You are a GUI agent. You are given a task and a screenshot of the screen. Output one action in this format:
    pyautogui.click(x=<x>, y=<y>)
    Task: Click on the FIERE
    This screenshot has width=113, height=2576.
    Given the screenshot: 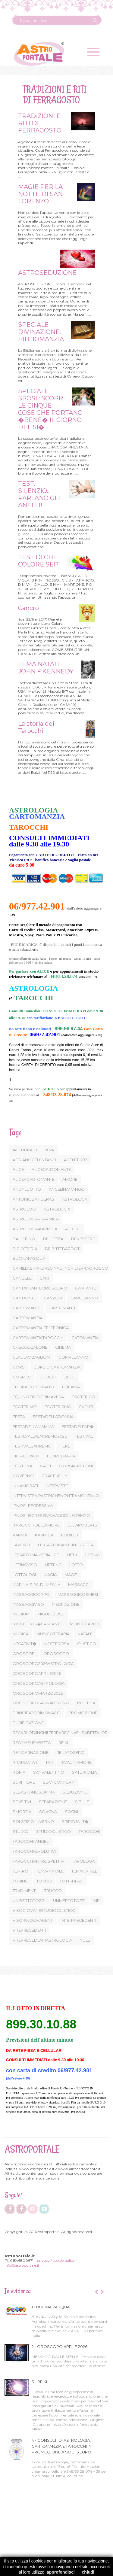 What is the action you would take?
    pyautogui.click(x=64, y=1446)
    